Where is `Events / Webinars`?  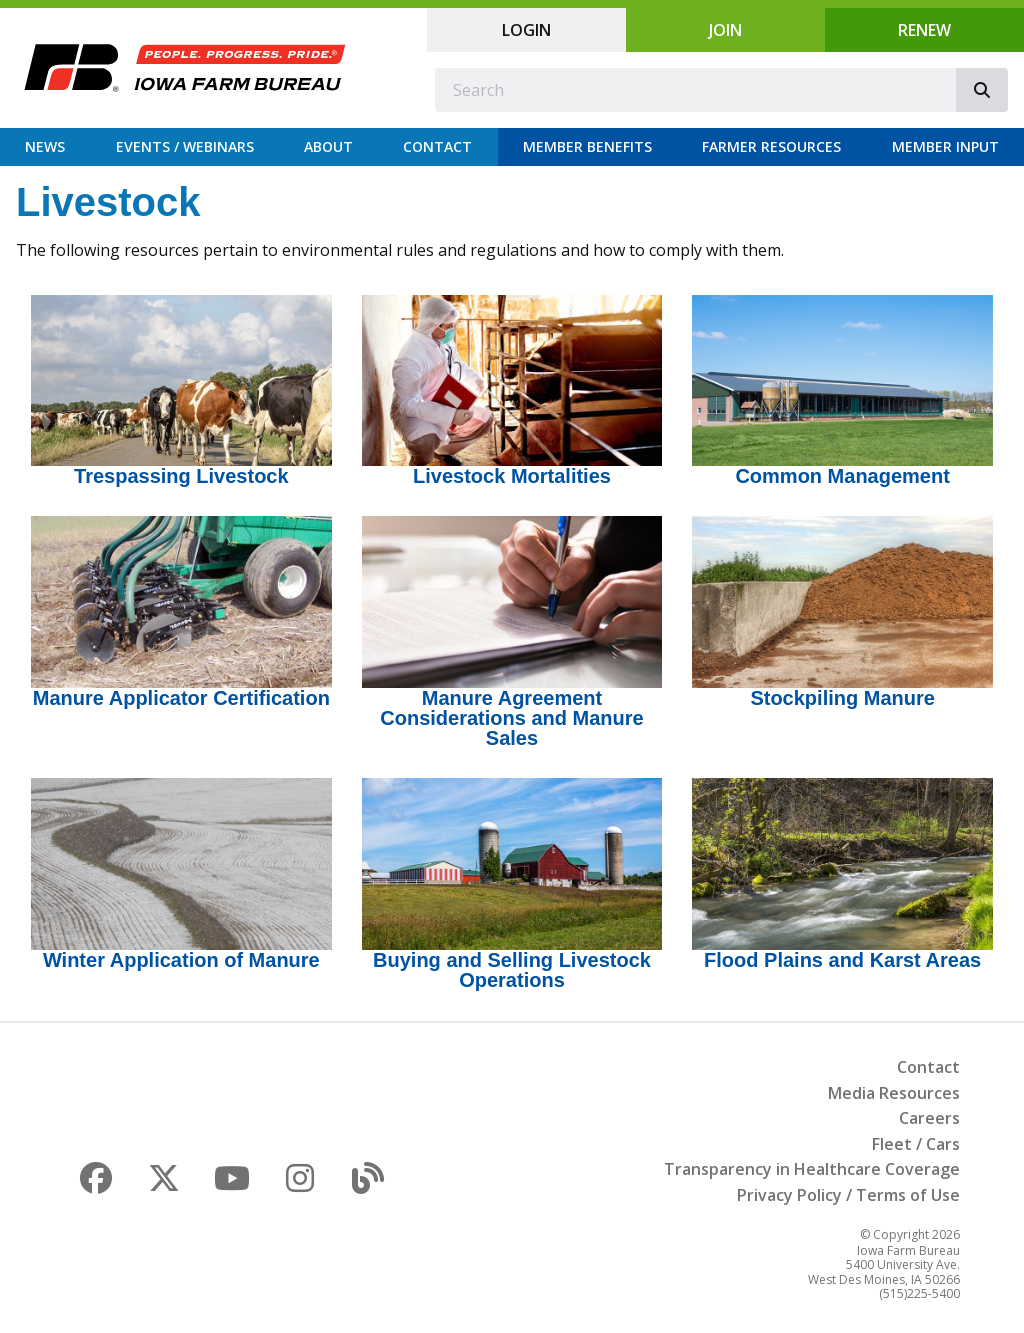
Events / Webinars is located at coordinates (185, 146).